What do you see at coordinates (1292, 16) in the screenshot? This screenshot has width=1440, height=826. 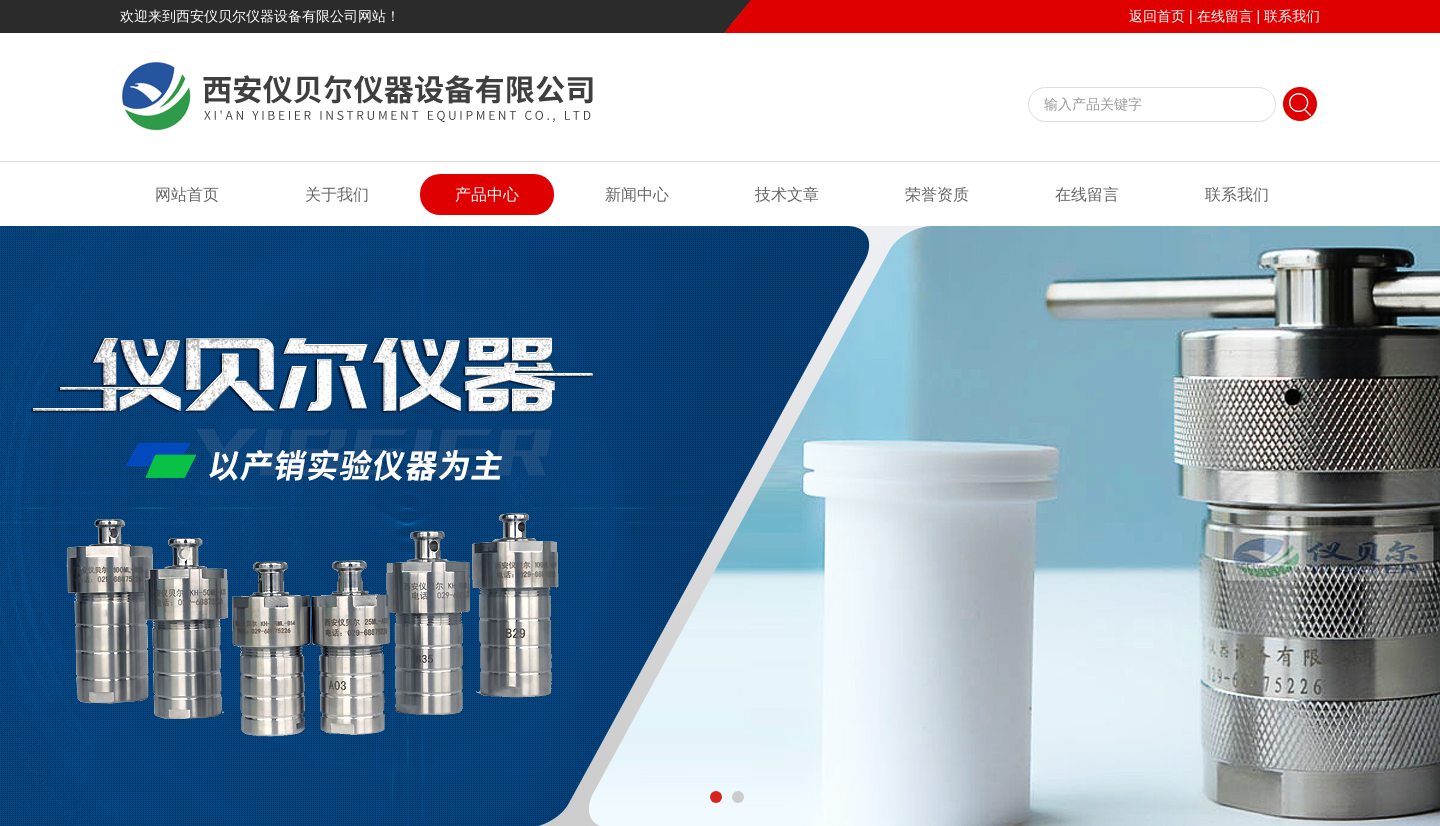 I see `联系我们` at bounding box center [1292, 16].